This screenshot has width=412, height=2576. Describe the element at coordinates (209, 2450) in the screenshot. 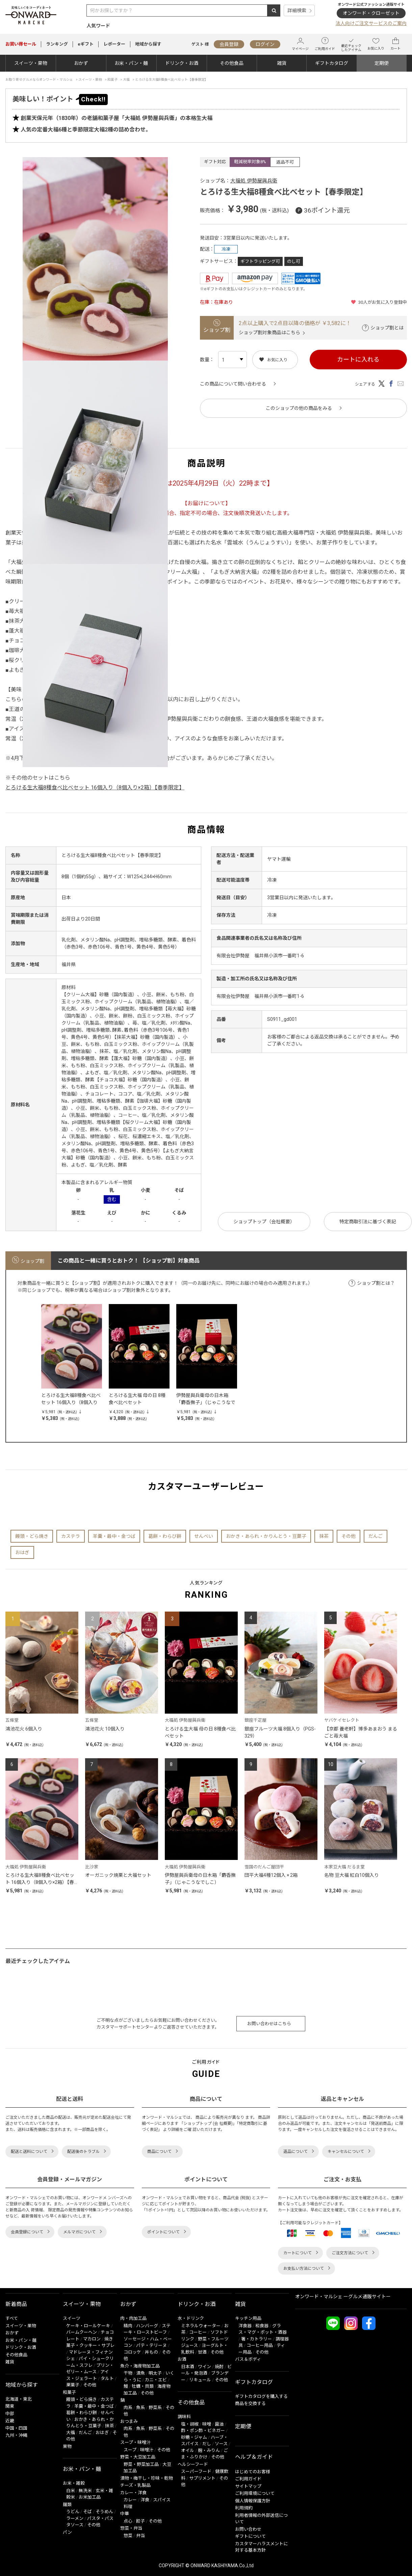

I see `麹・みりん` at that location.